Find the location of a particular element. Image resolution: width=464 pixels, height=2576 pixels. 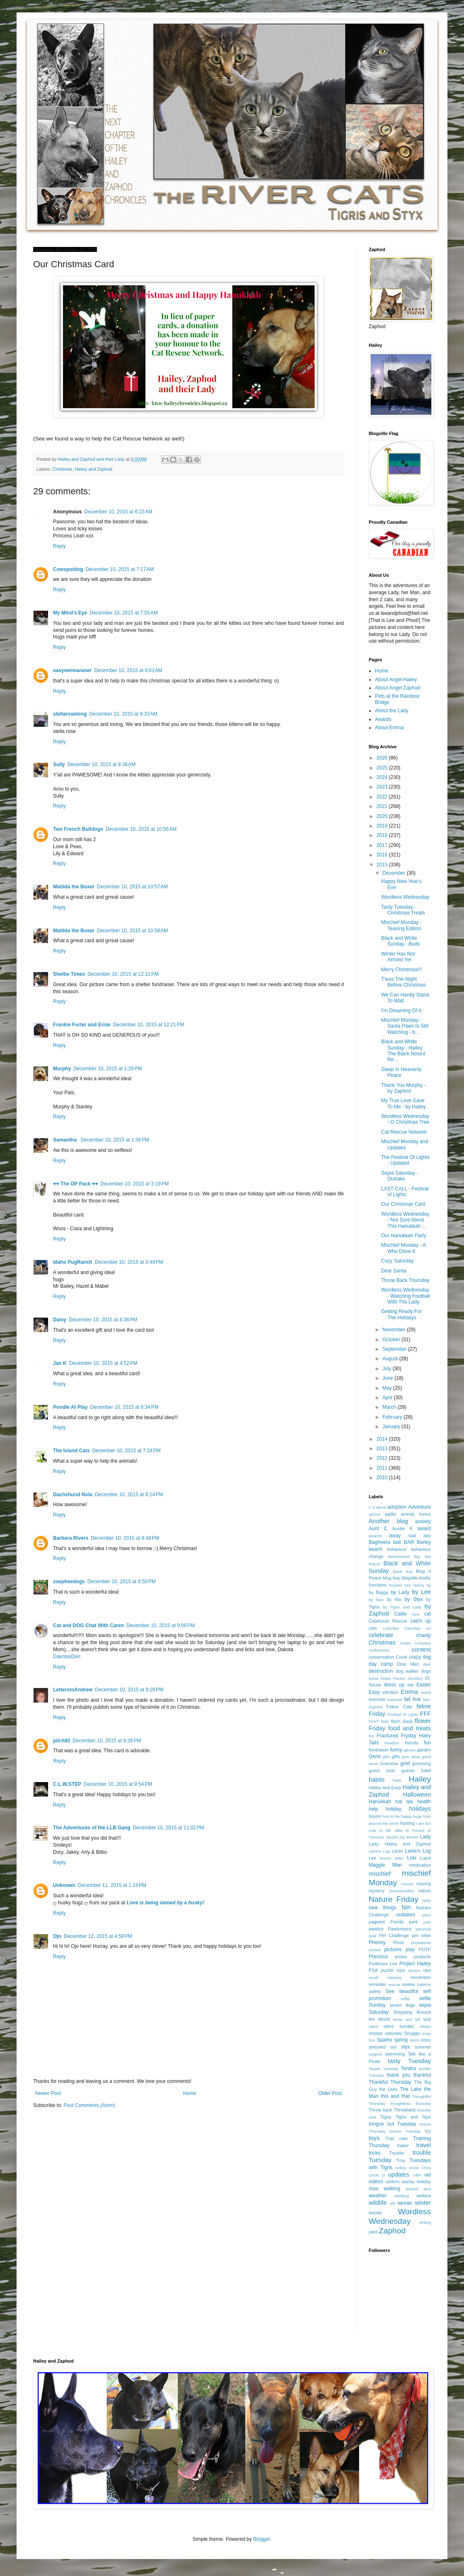

senior dogs is located at coordinates (402, 2005).